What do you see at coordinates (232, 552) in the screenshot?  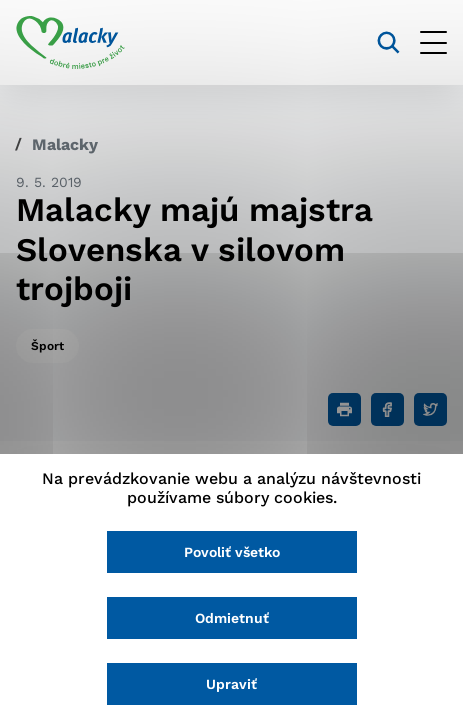 I see `Povoliť všetko` at bounding box center [232, 552].